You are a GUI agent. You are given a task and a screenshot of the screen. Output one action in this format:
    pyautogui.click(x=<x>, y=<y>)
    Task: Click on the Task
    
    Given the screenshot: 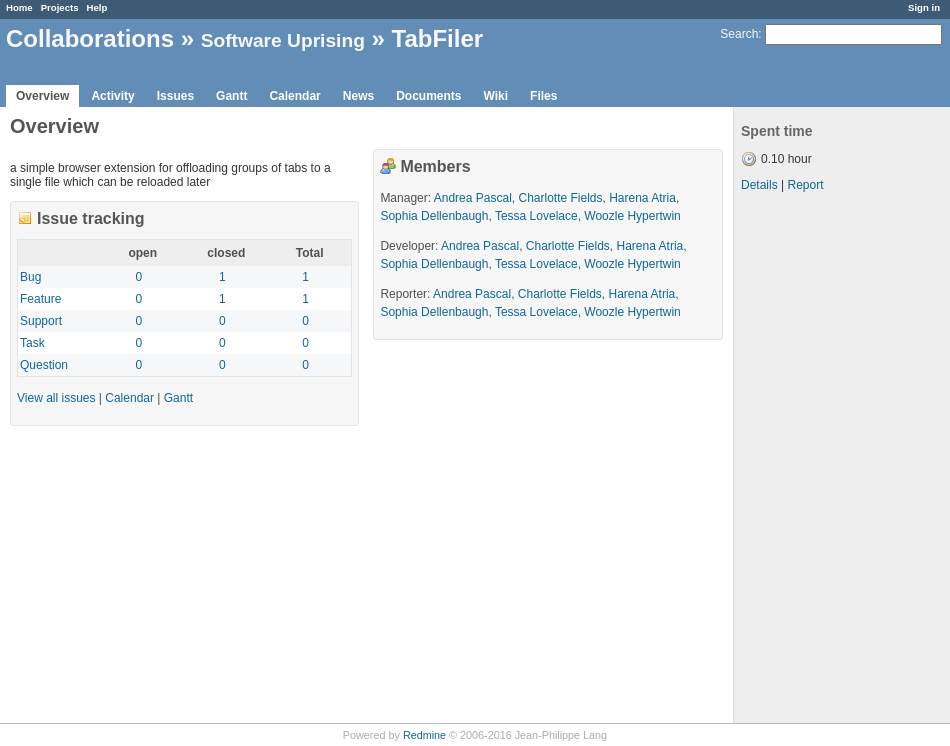 What is the action you would take?
    pyautogui.click(x=32, y=343)
    